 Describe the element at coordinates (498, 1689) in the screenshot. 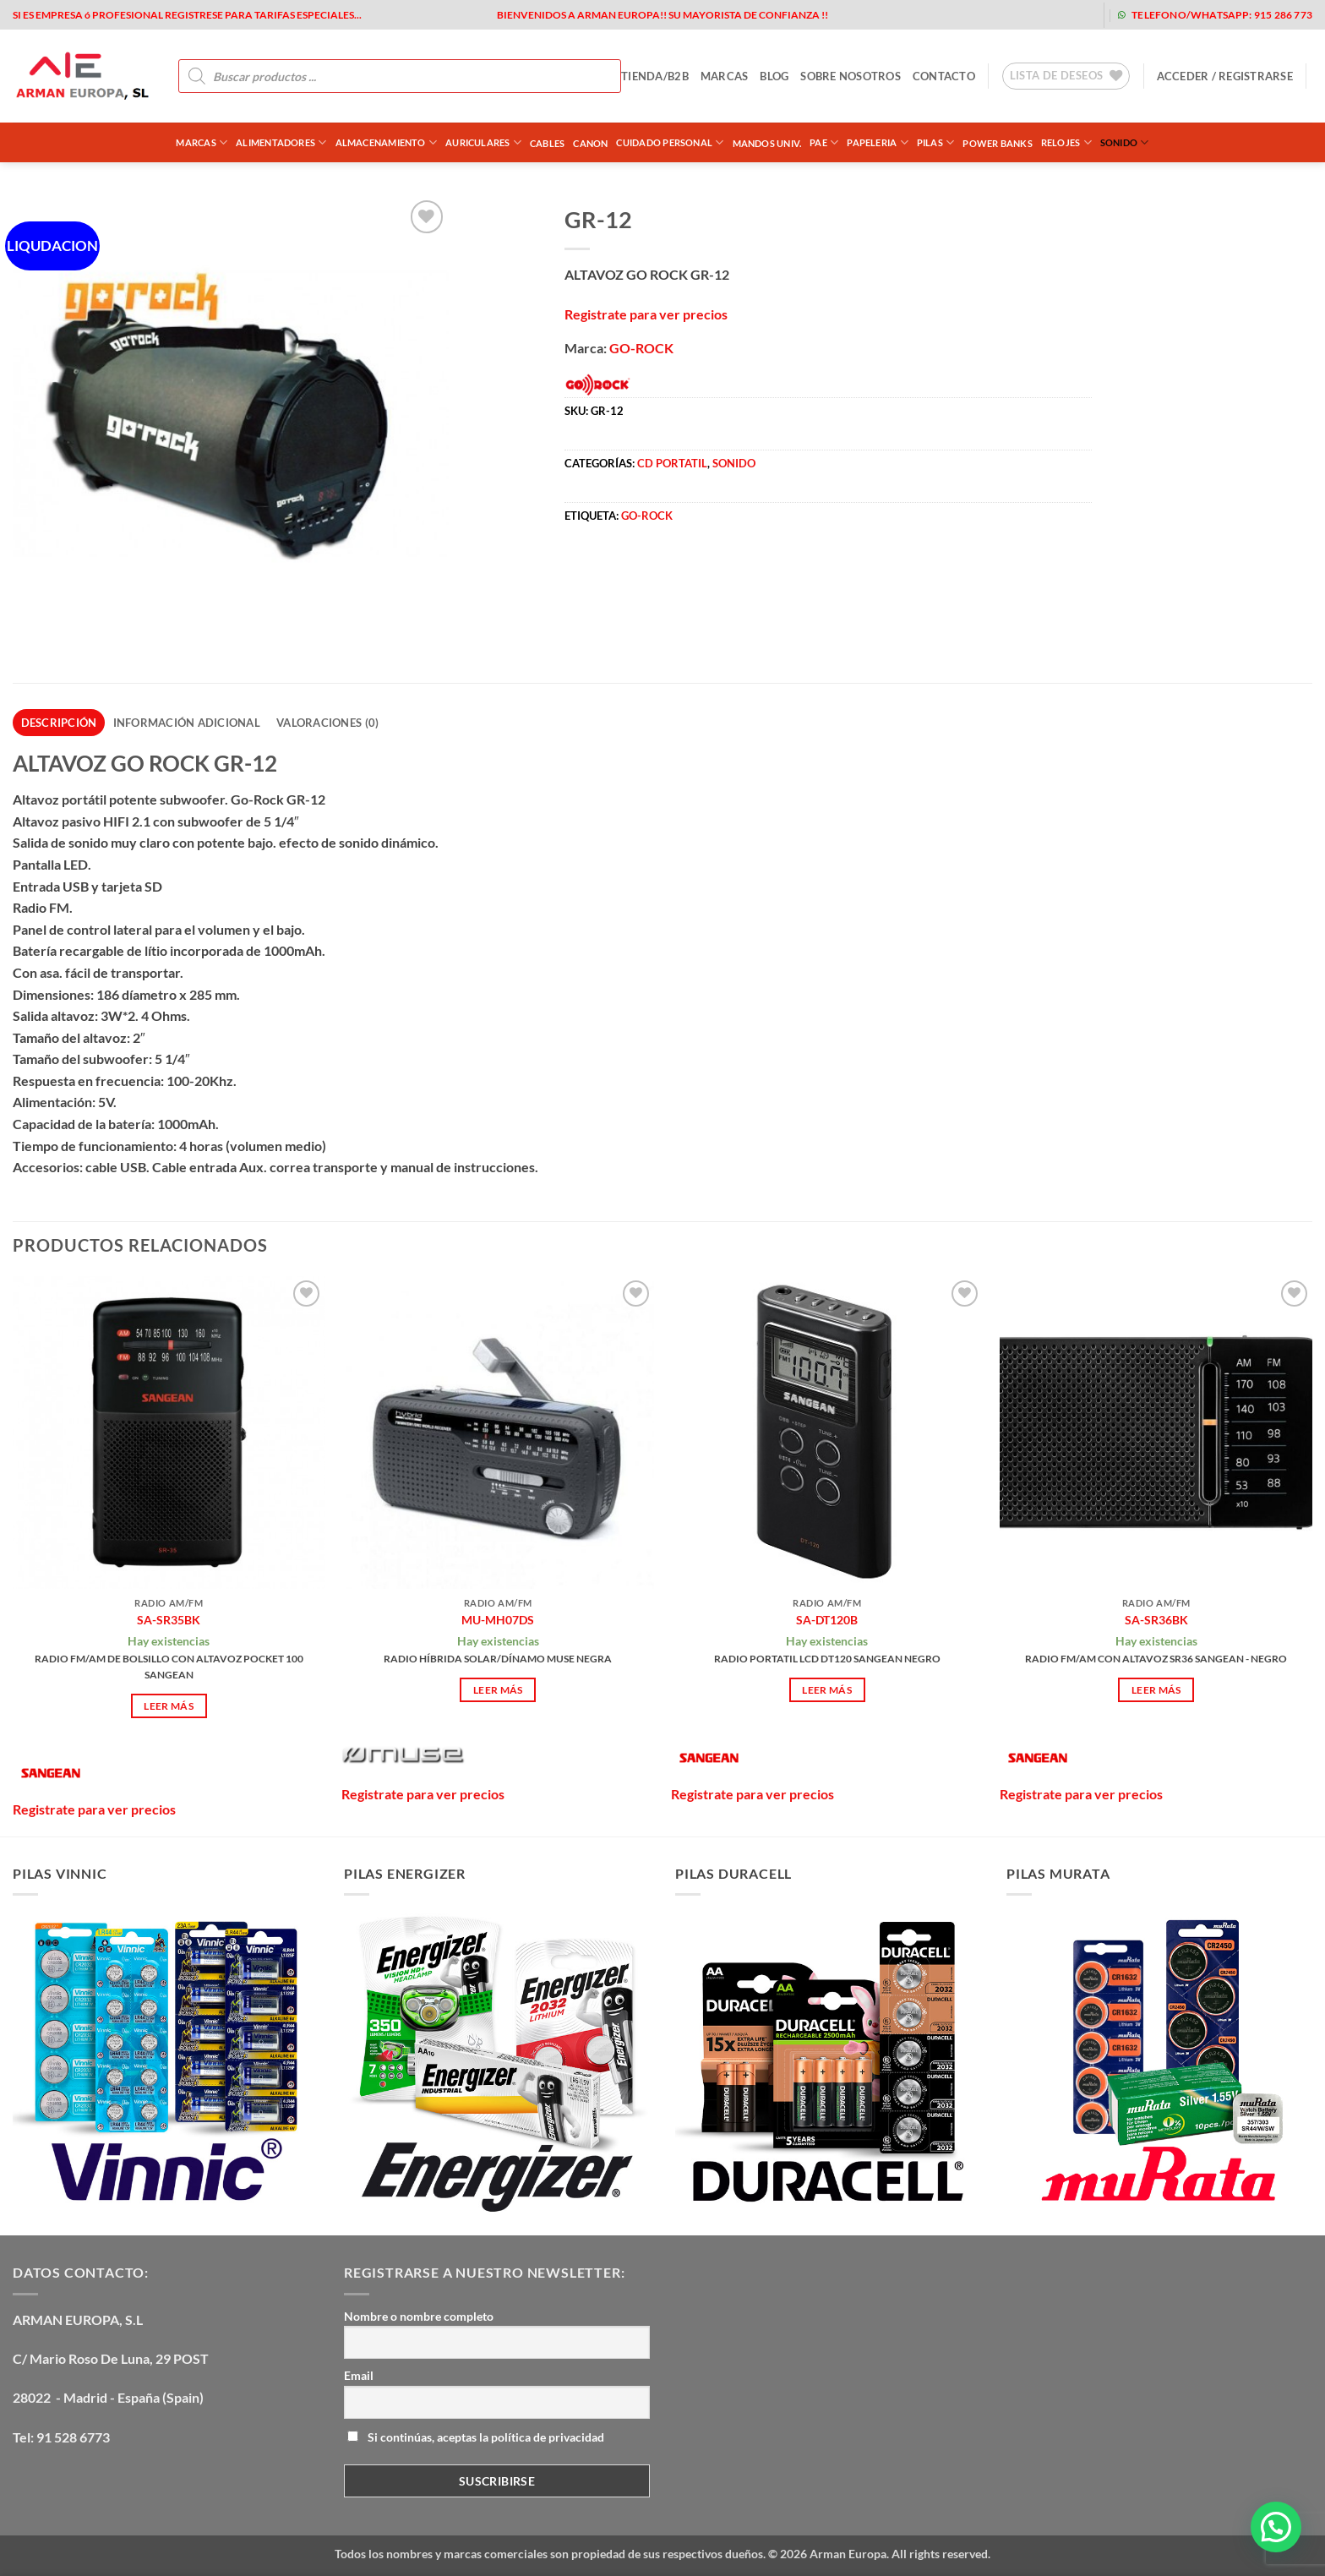

I see `Leer más [Lee más sobre “MU-MH07DS”]` at that location.